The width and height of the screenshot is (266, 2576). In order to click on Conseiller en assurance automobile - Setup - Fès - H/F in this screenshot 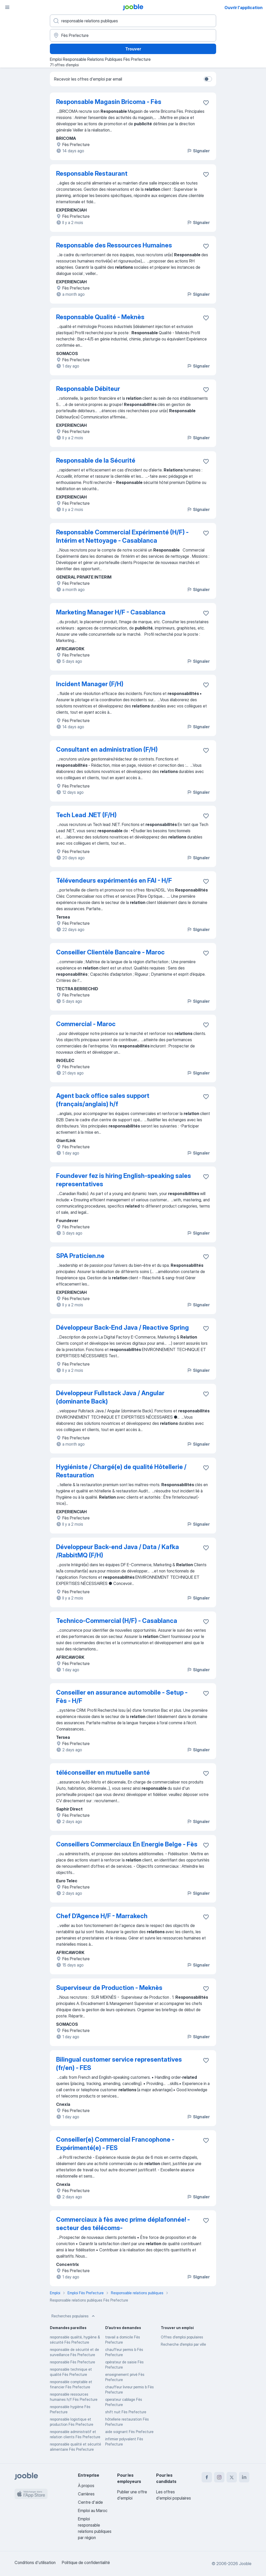, I will do `click(122, 1697)`.